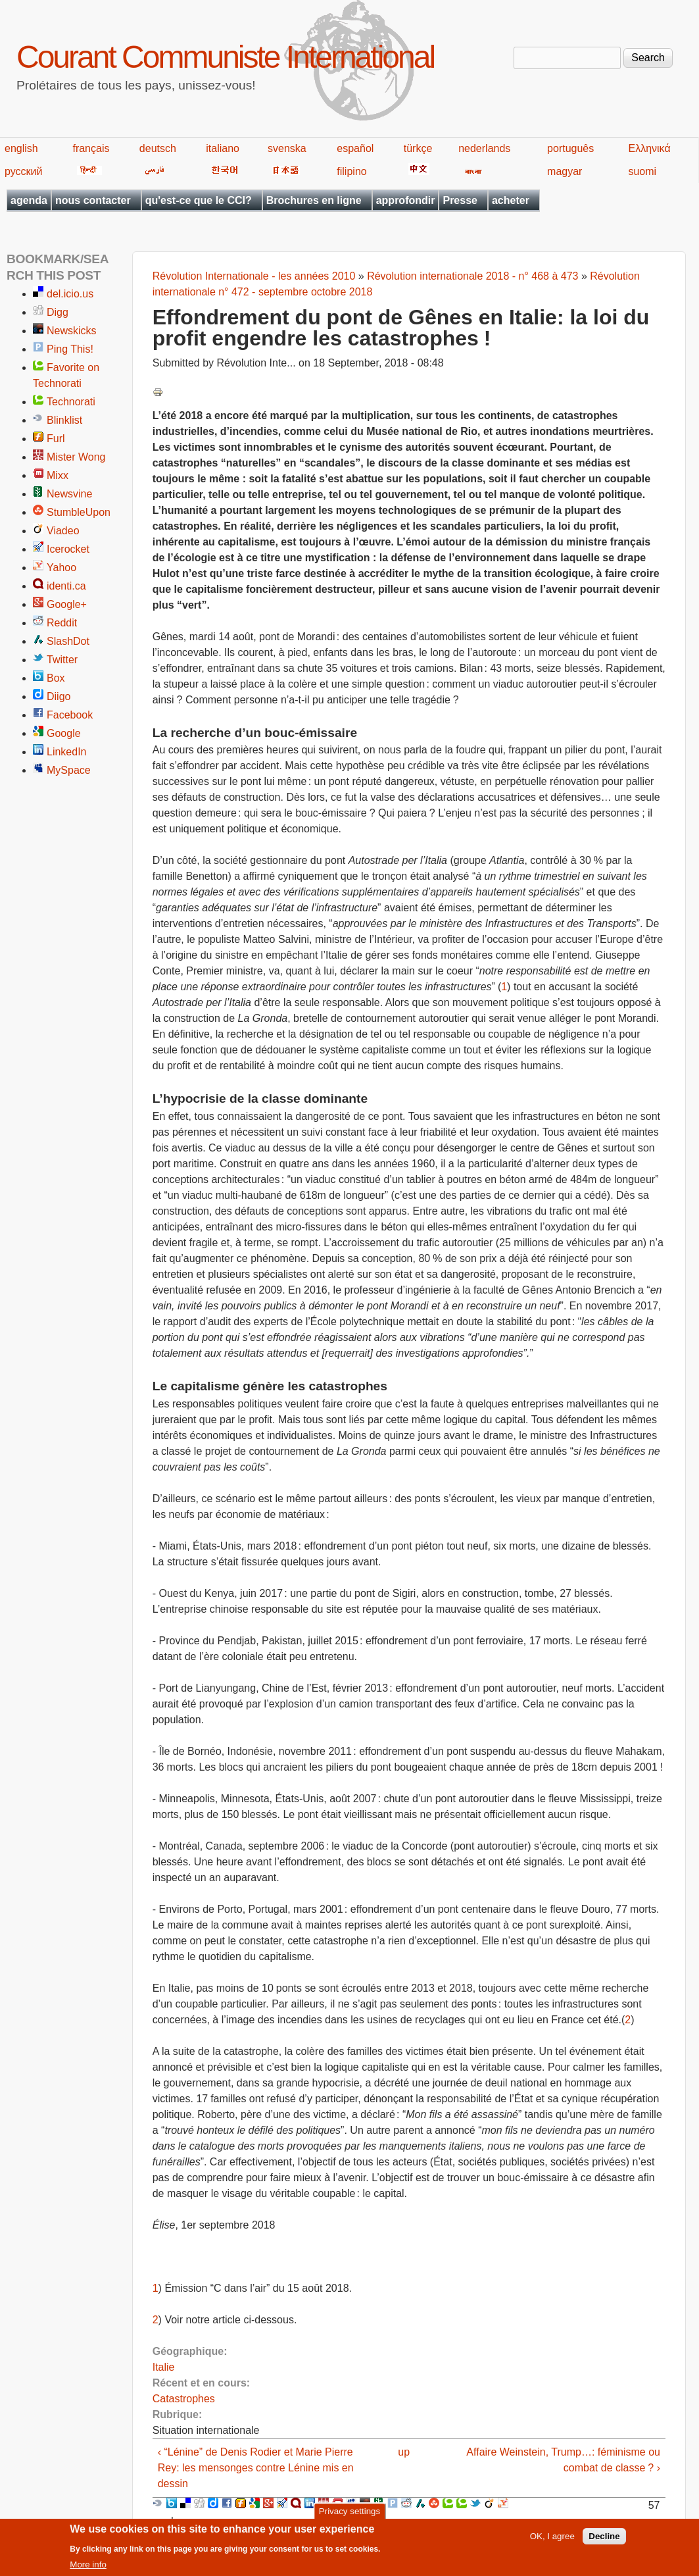  I want to click on ‹ “Lénine” de Denis Rodier et Marie Pierre Rey: les mensonges contre Lénine mis en dessin, so click(256, 2467).